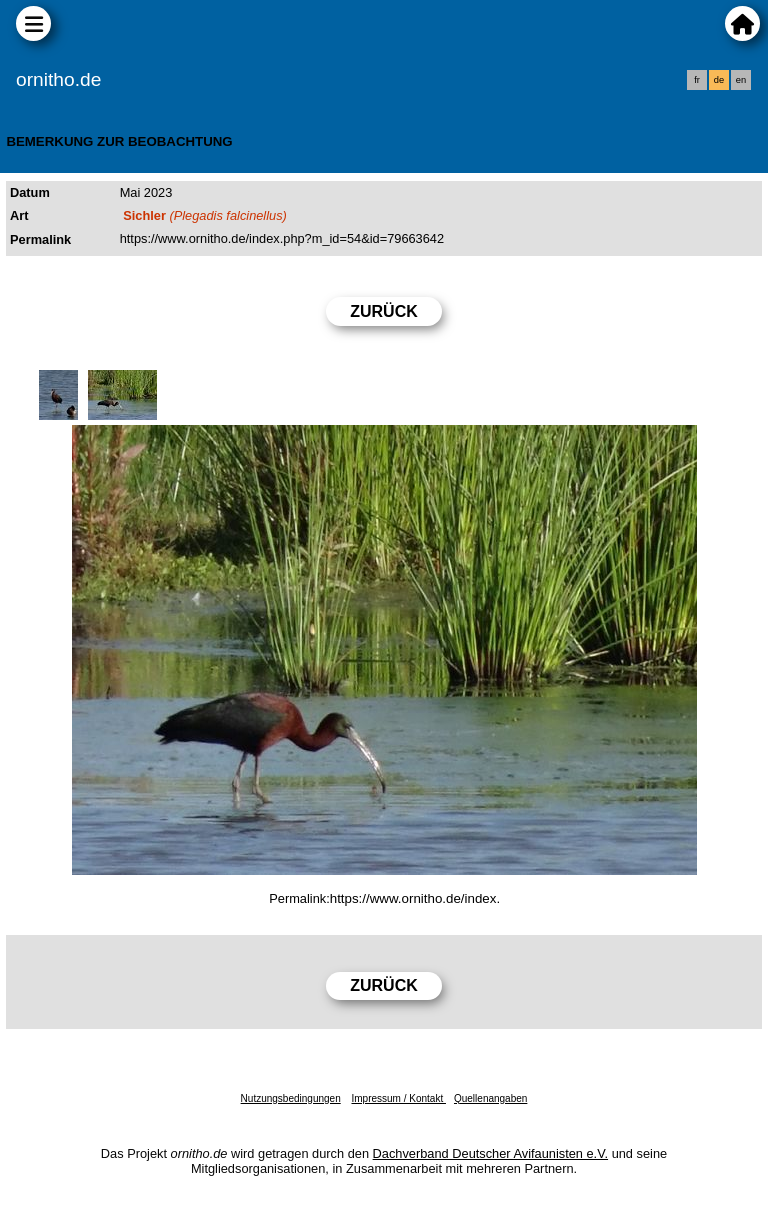 The width and height of the screenshot is (768, 1208). Describe the element at coordinates (490, 1153) in the screenshot. I see `Dachverband Deutscher Avifaunisten e.V.` at that location.